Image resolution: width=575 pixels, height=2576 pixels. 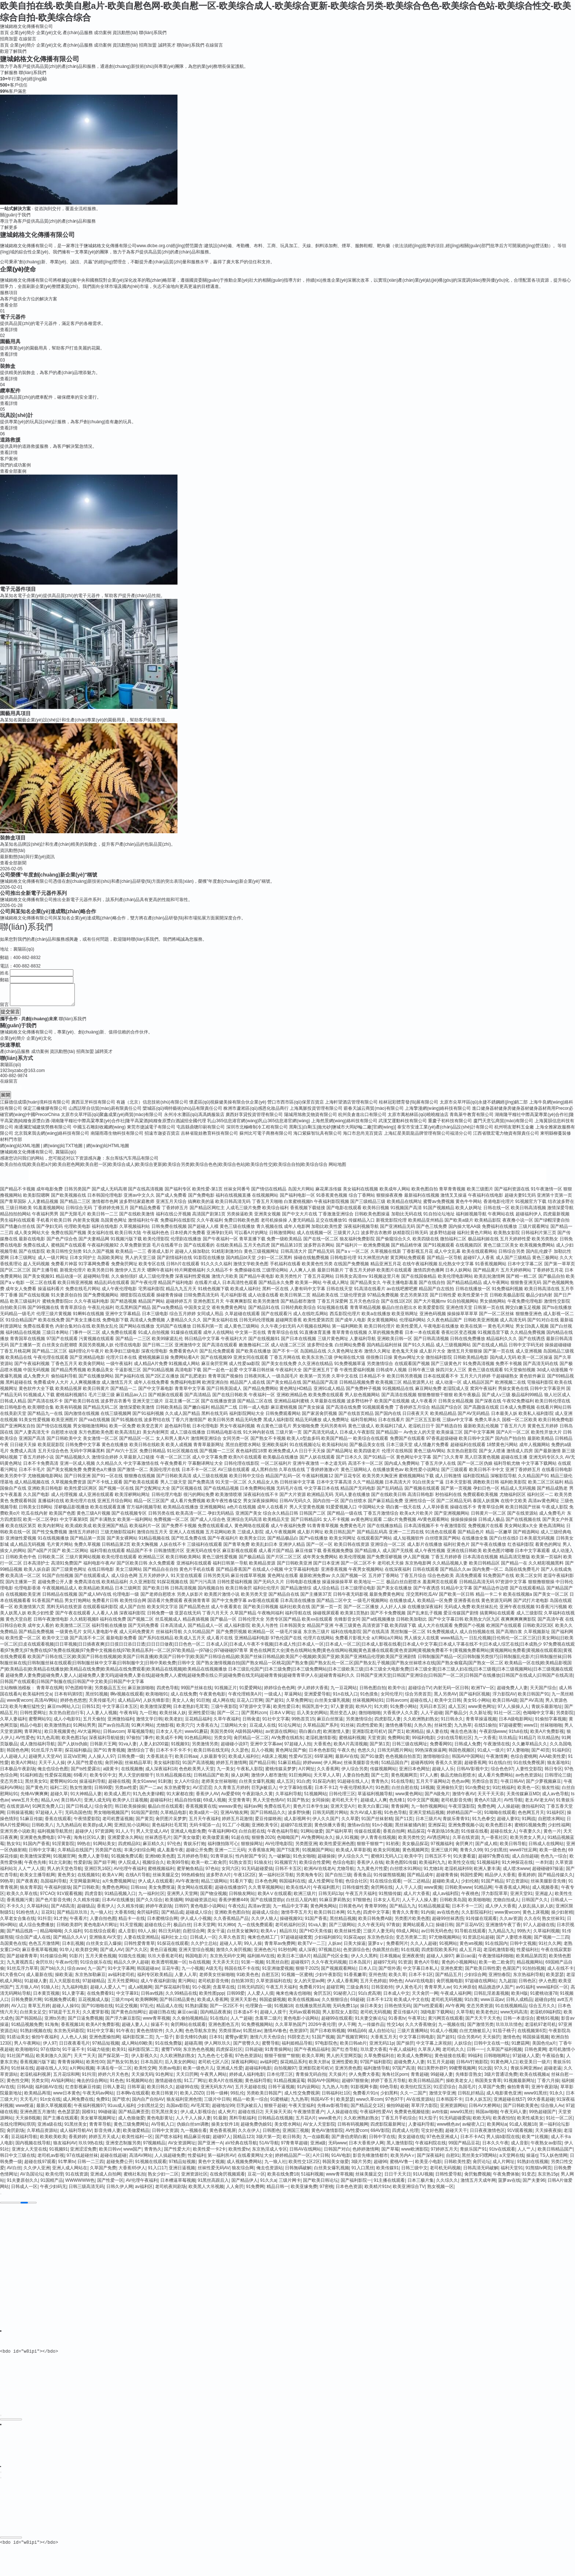 I want to click on 三级片网卡, so click(x=290, y=2184).